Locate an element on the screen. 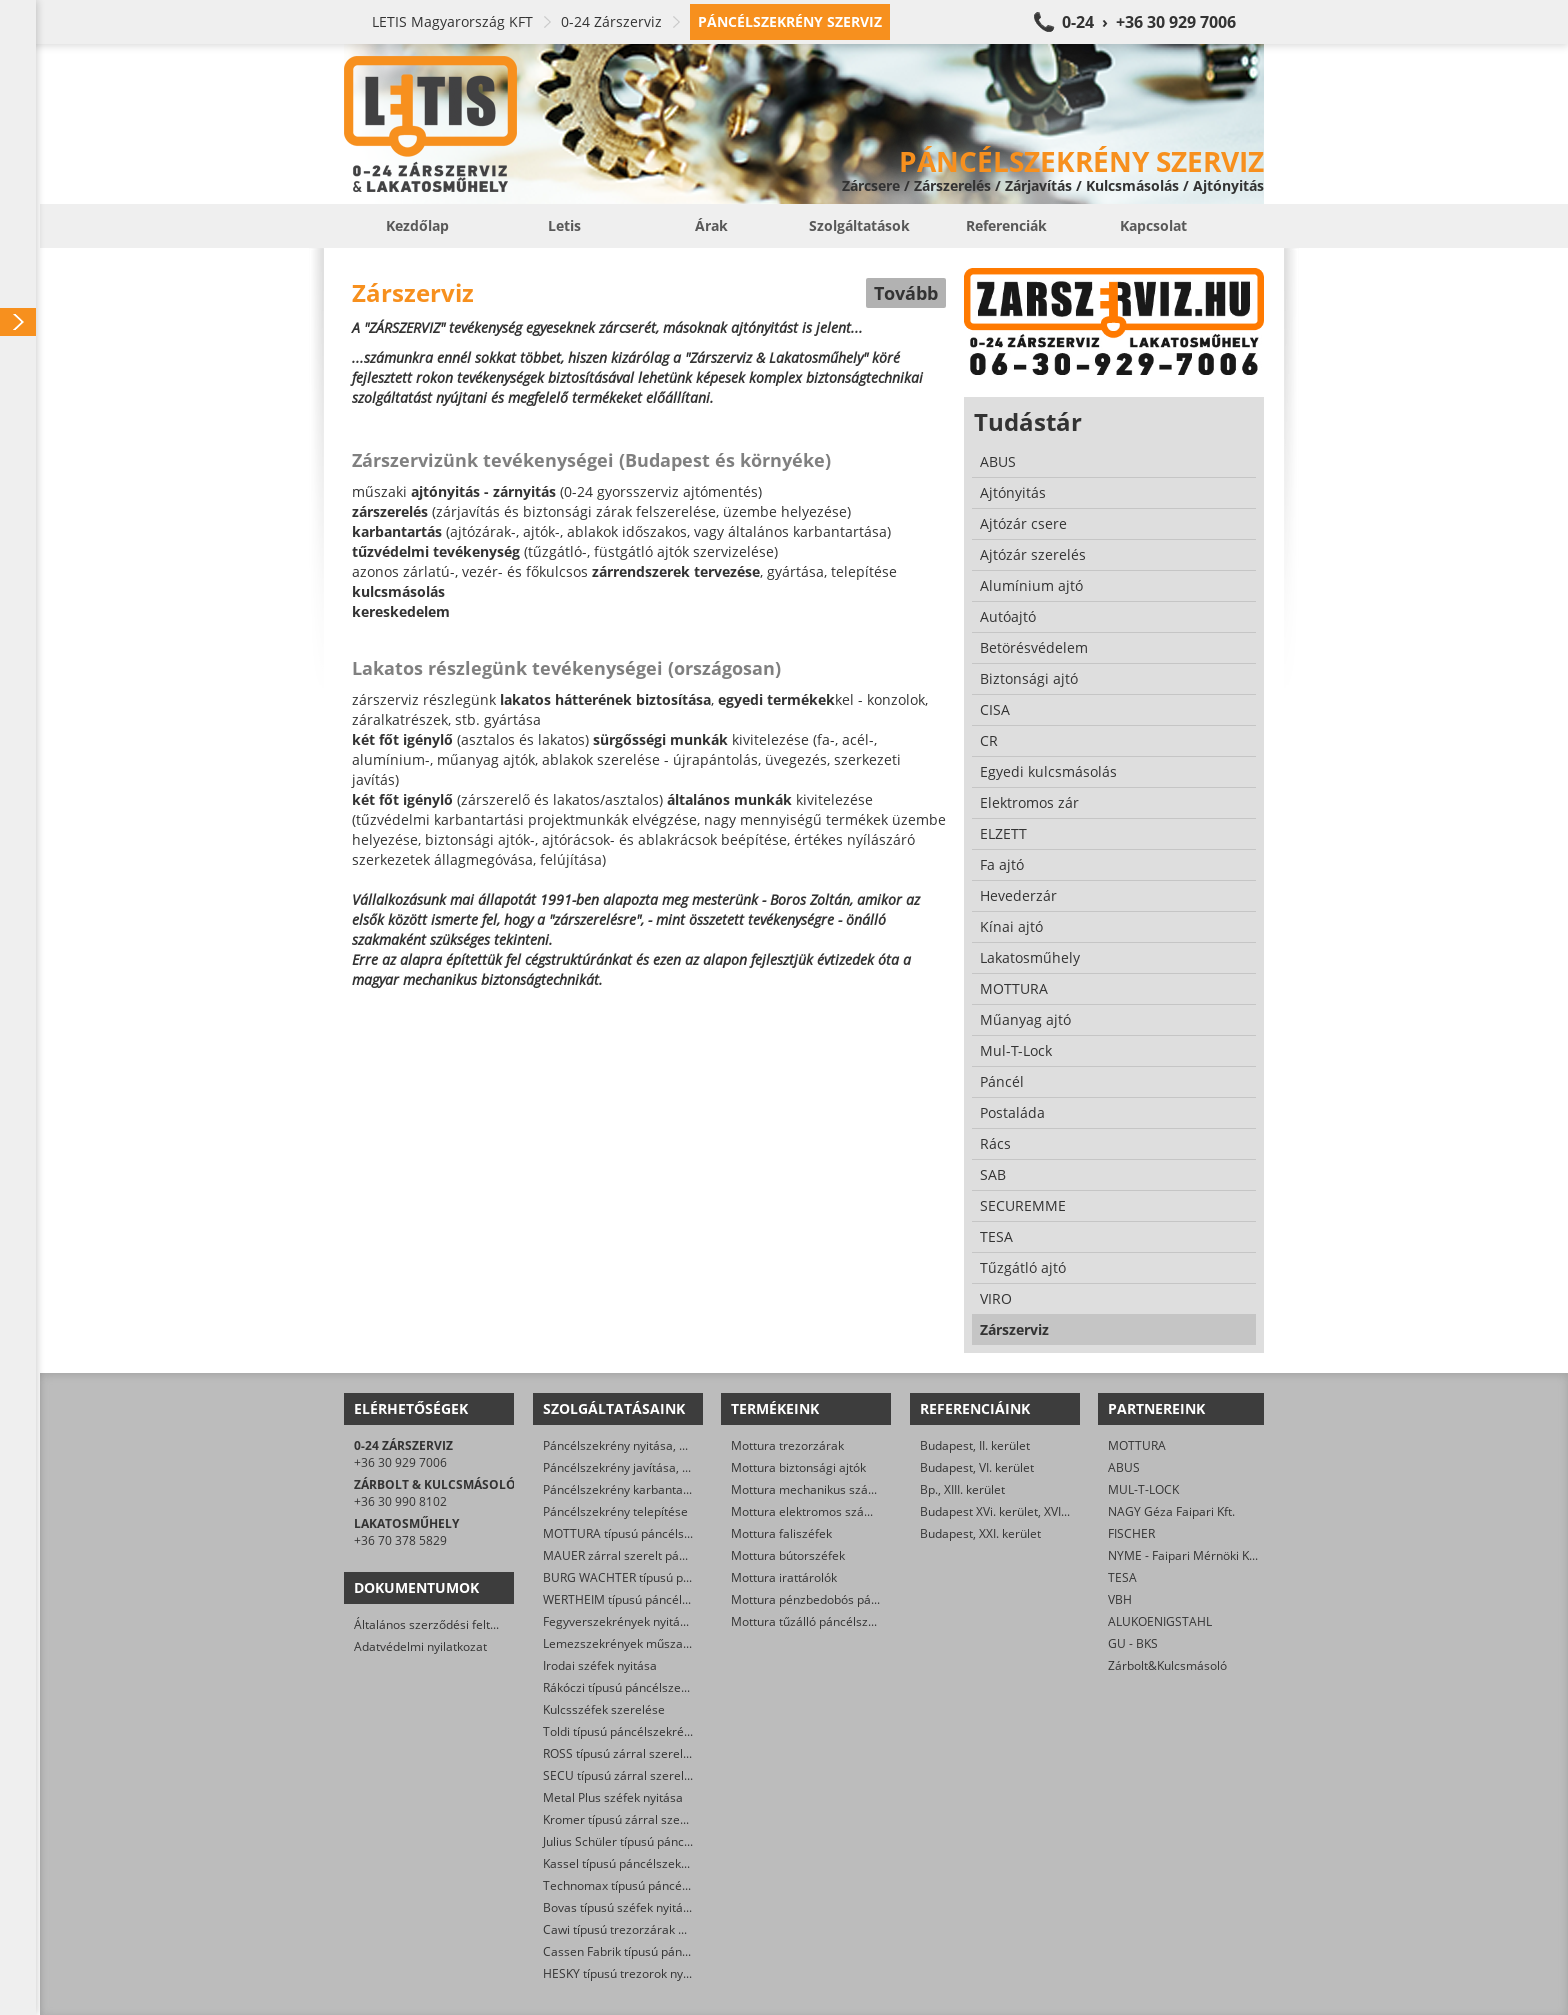  Adatvédelmi nyilatkozat is located at coordinates (420, 1646).